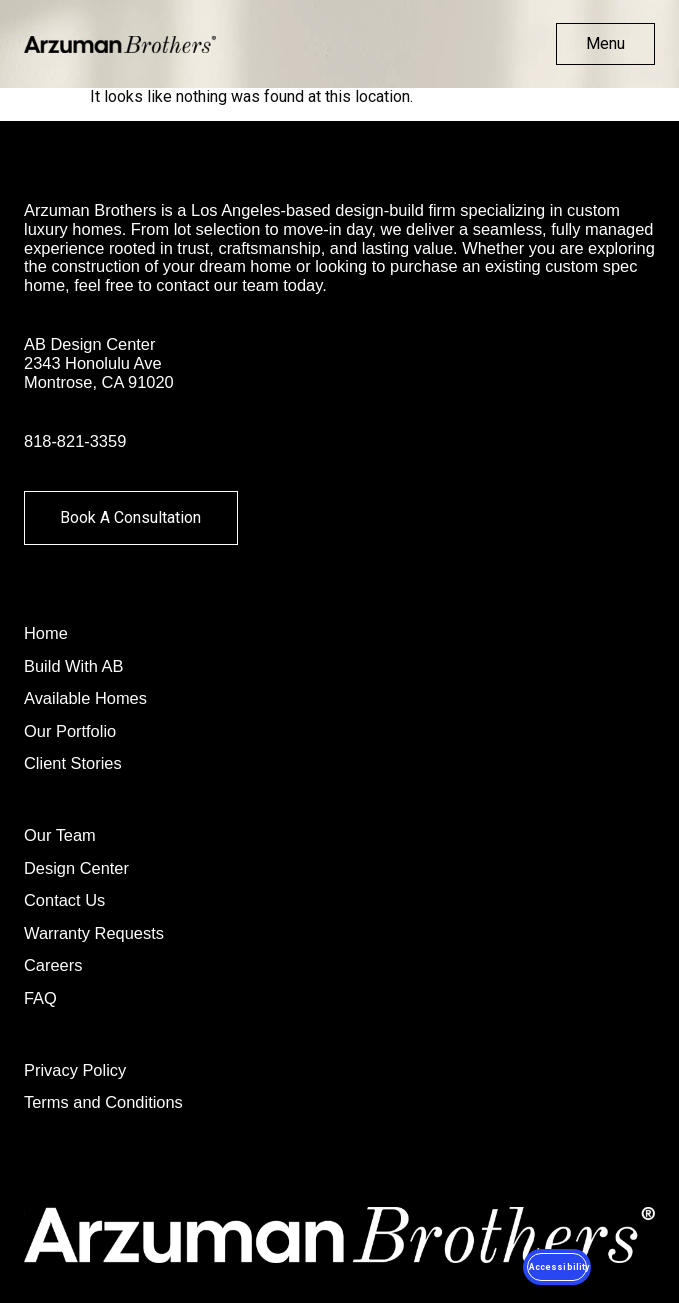 The height and width of the screenshot is (1303, 679). Describe the element at coordinates (46, 633) in the screenshot. I see `Home` at that location.